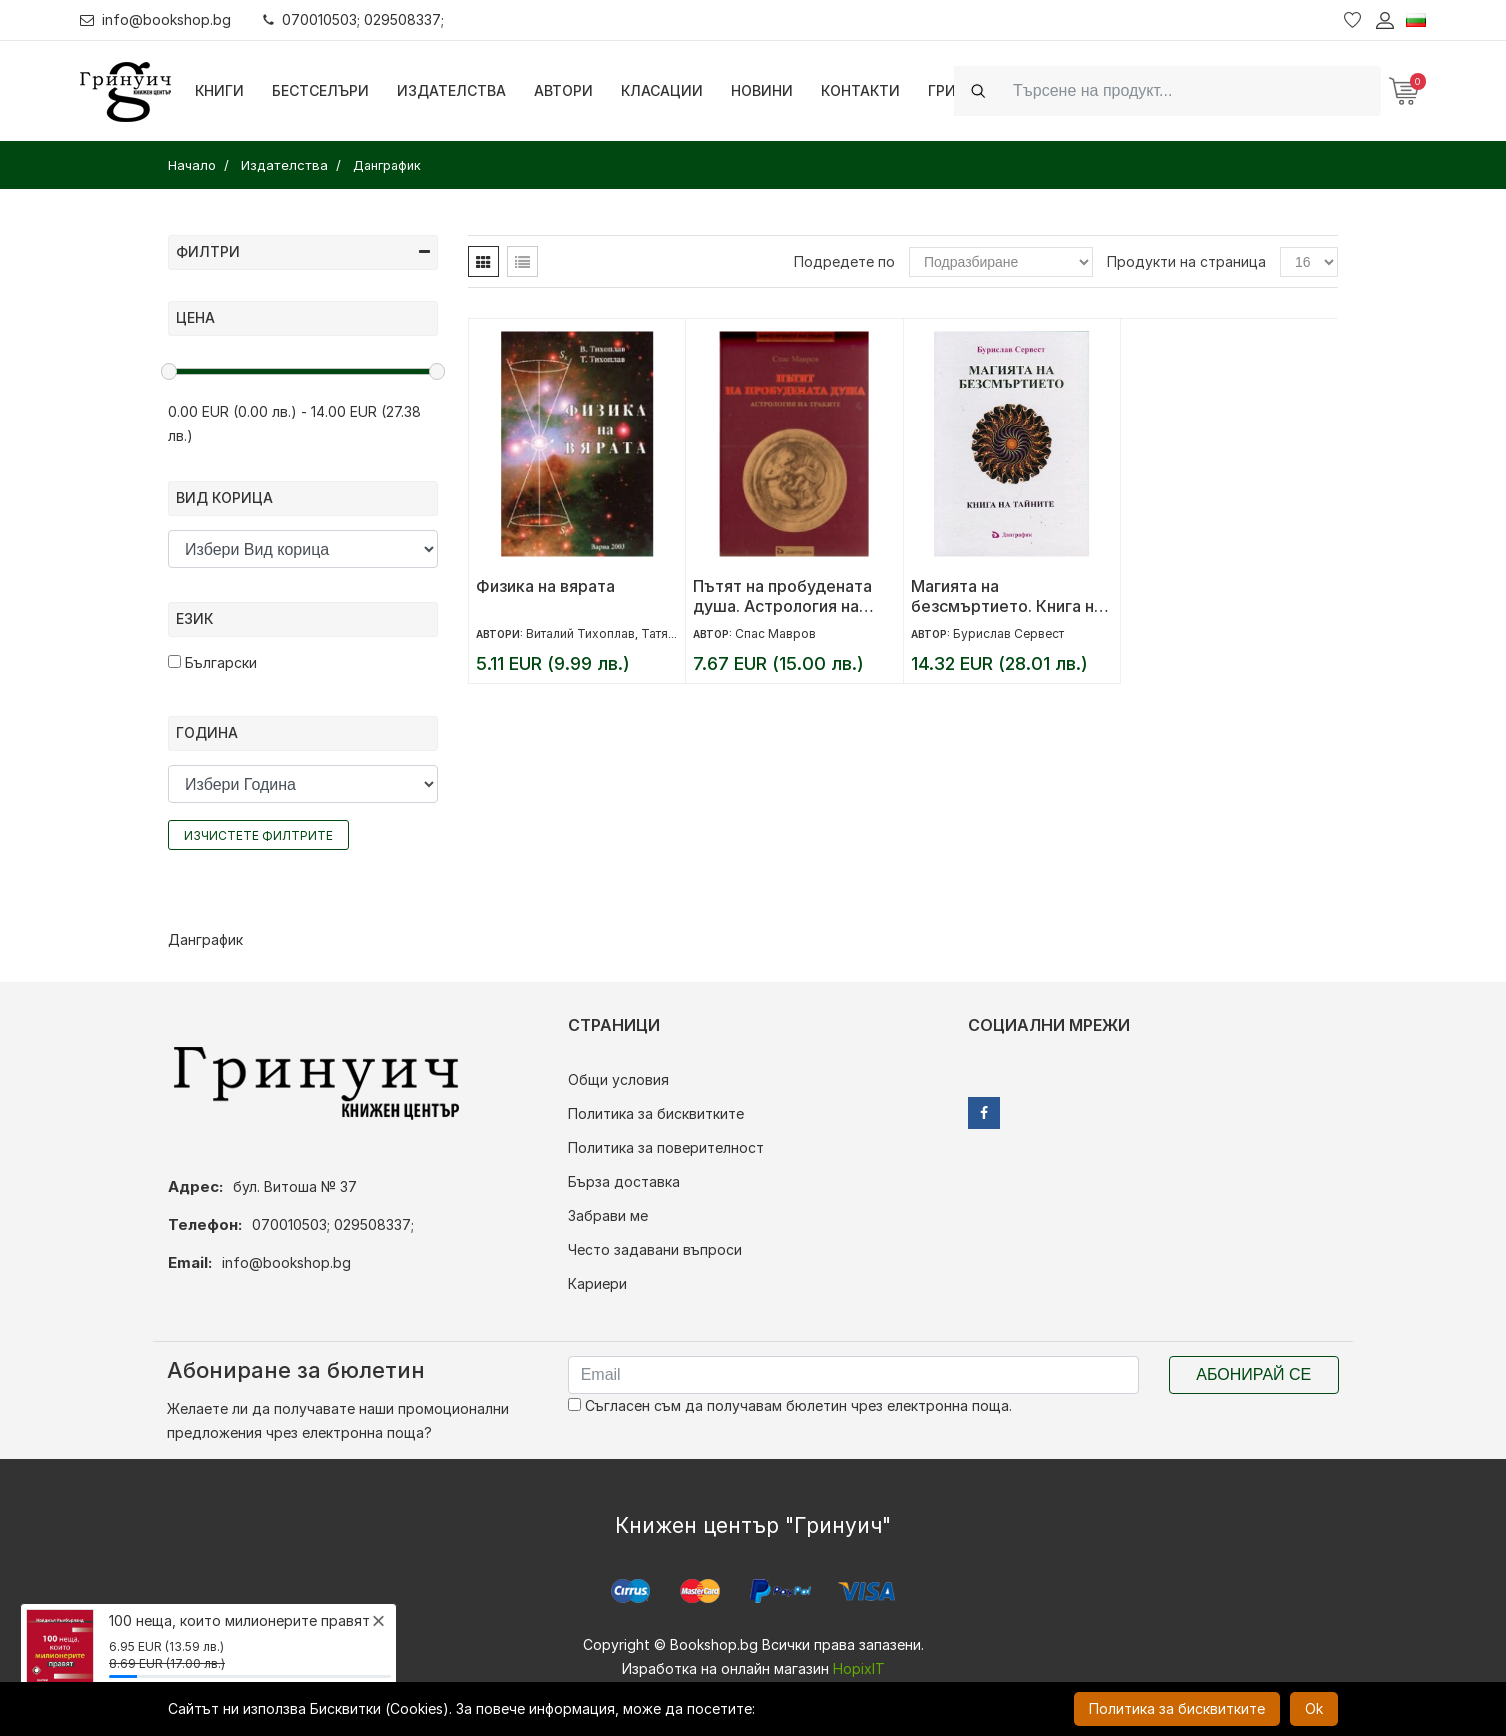 This screenshot has height=1736, width=1506. Describe the element at coordinates (258, 835) in the screenshot. I see `Изчистете филтрите` at that location.